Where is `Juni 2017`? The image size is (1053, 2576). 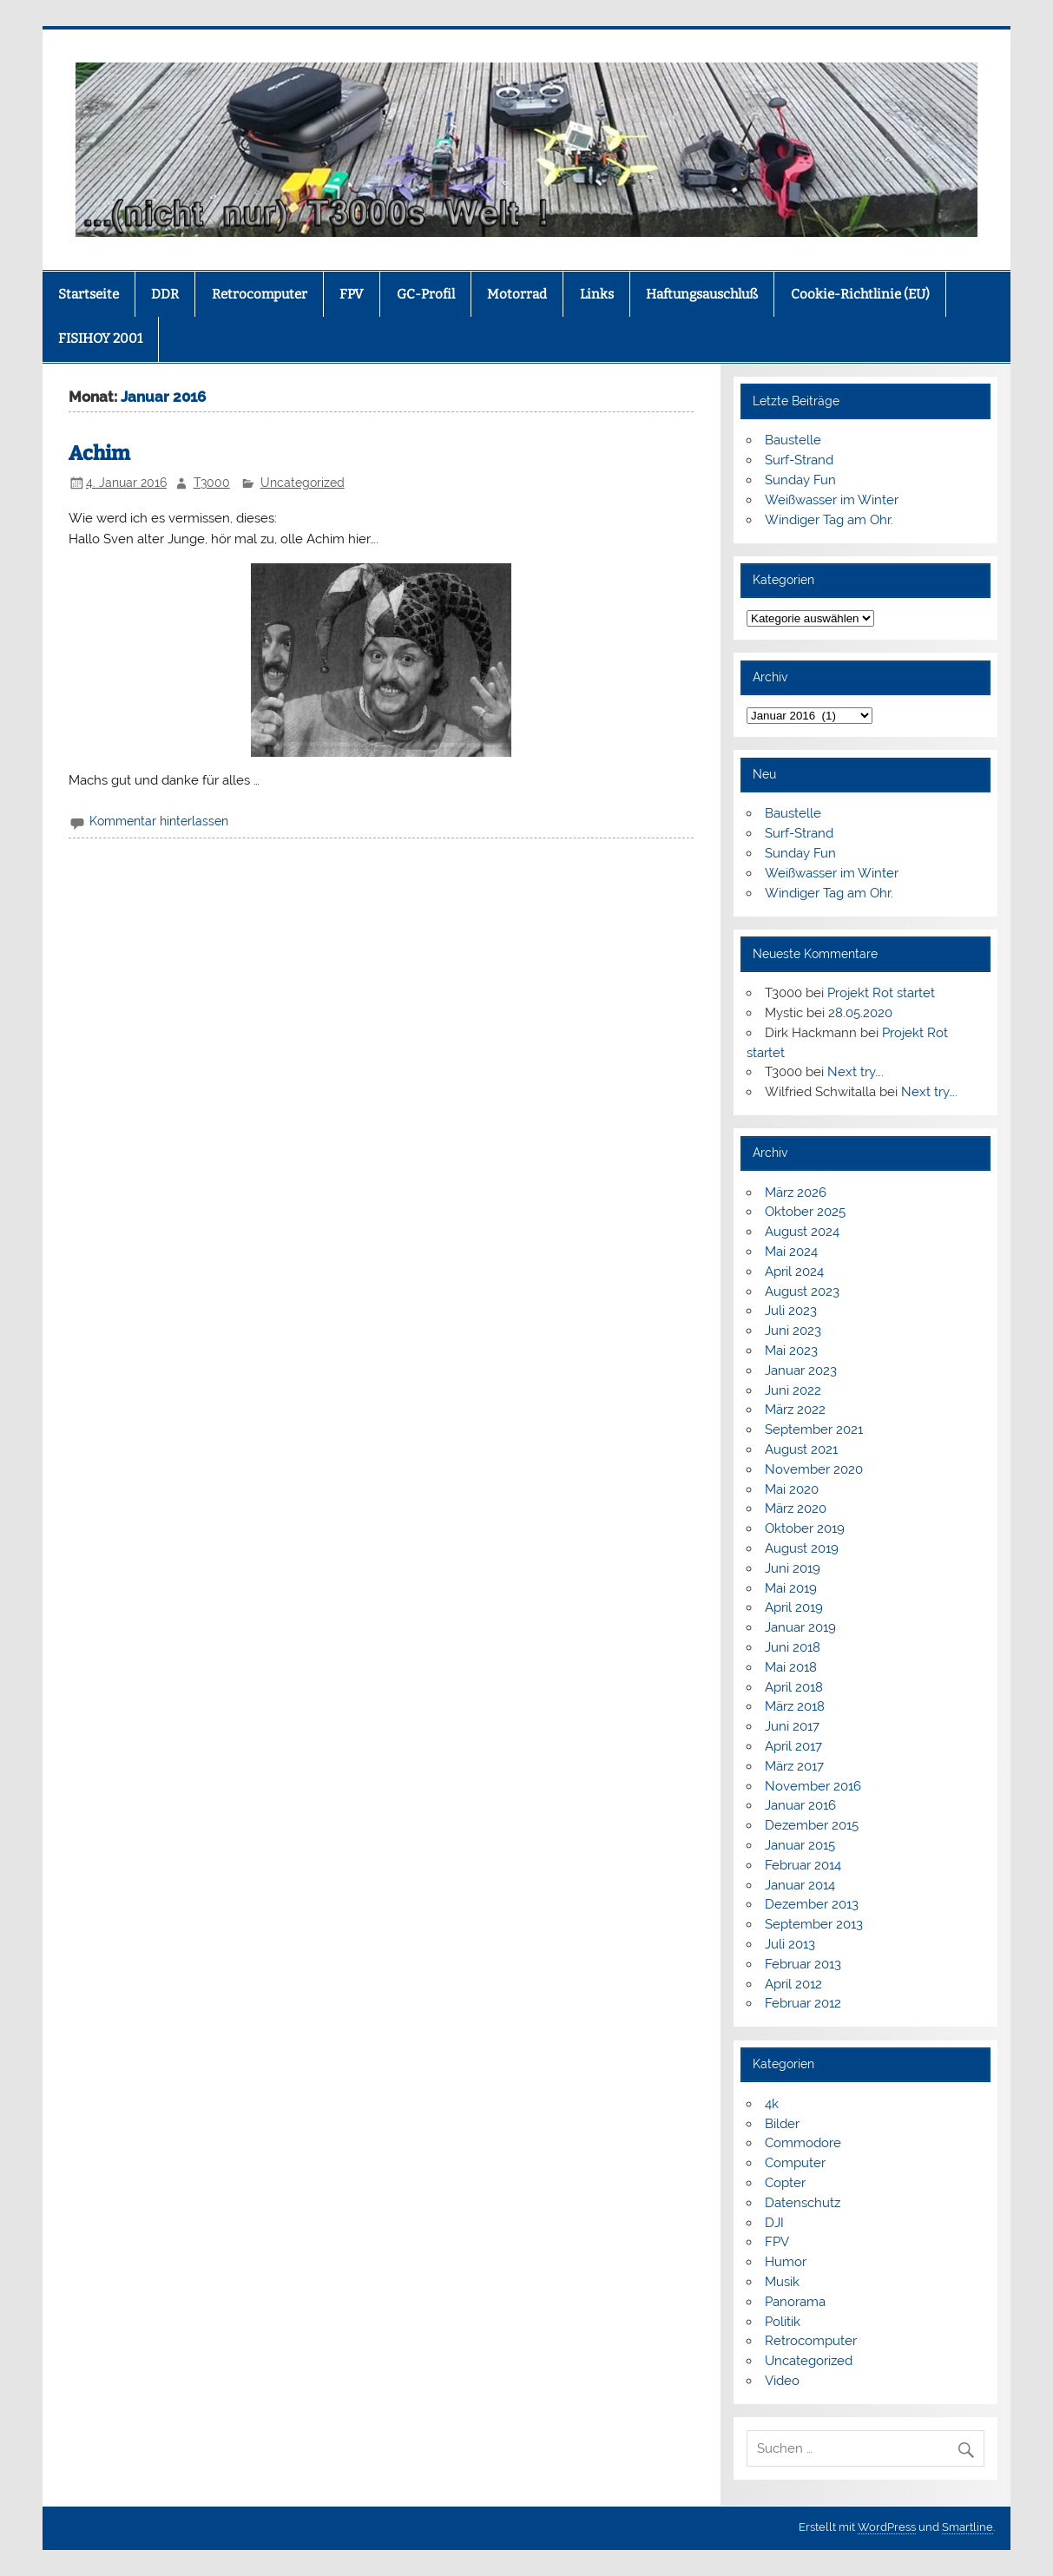 Juni 2017 is located at coordinates (792, 1726).